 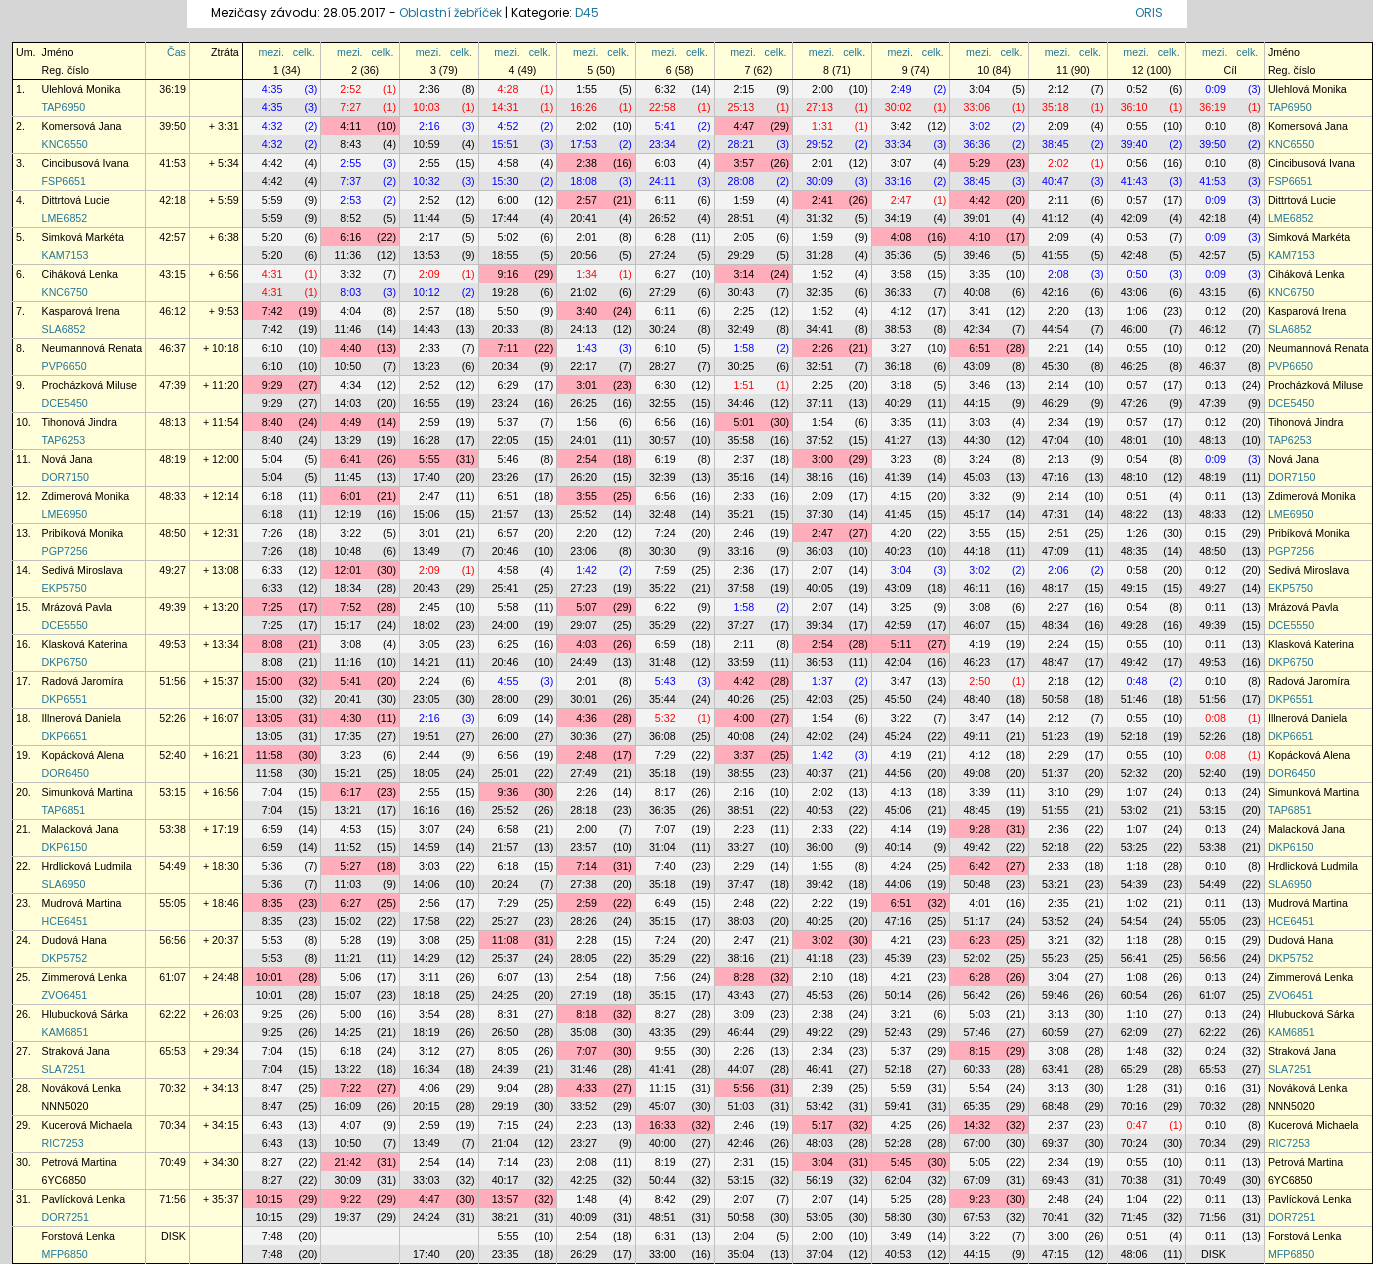 What do you see at coordinates (426, 551) in the screenshot?
I see `13:49` at bounding box center [426, 551].